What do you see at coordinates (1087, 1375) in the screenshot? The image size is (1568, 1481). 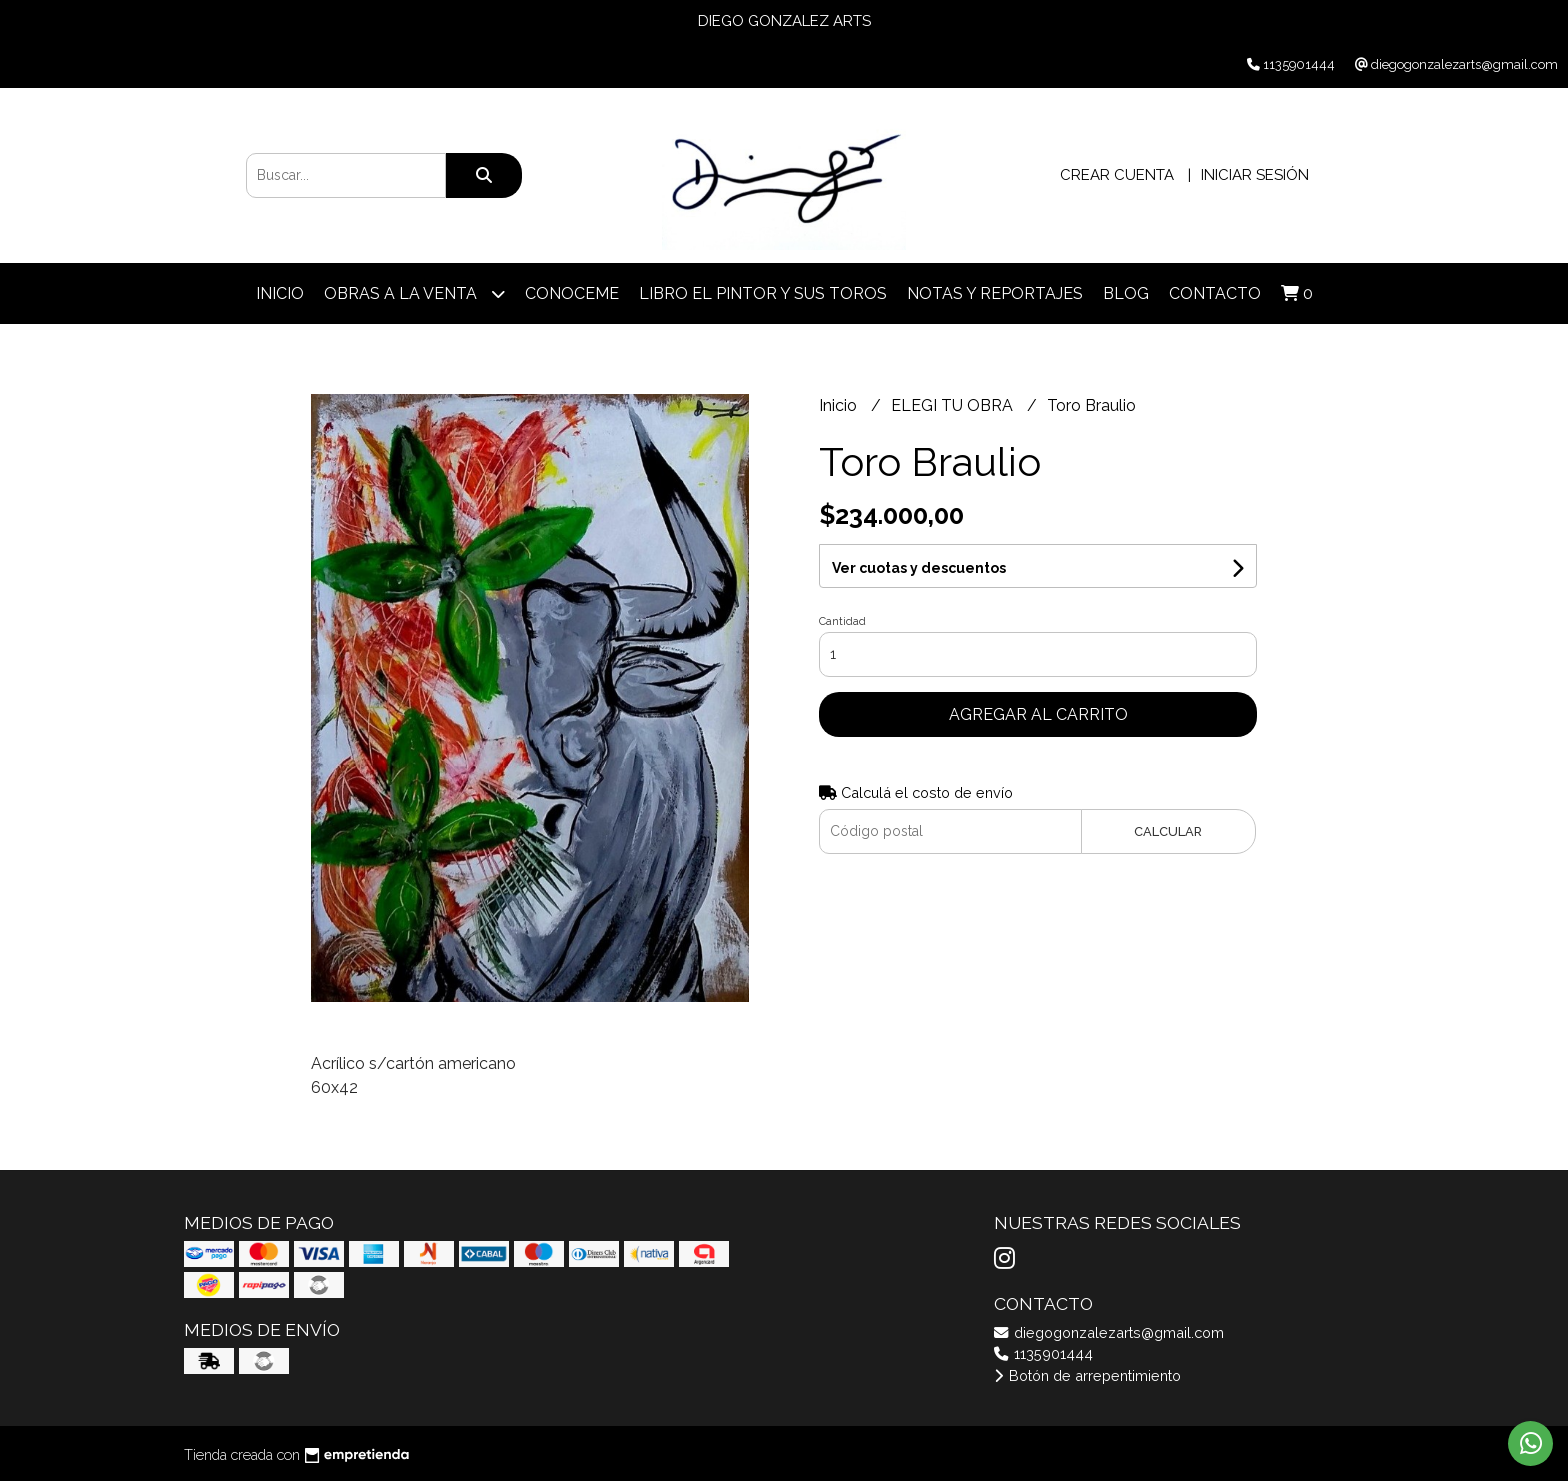 I see `Botón de arrepentimiento` at bounding box center [1087, 1375].